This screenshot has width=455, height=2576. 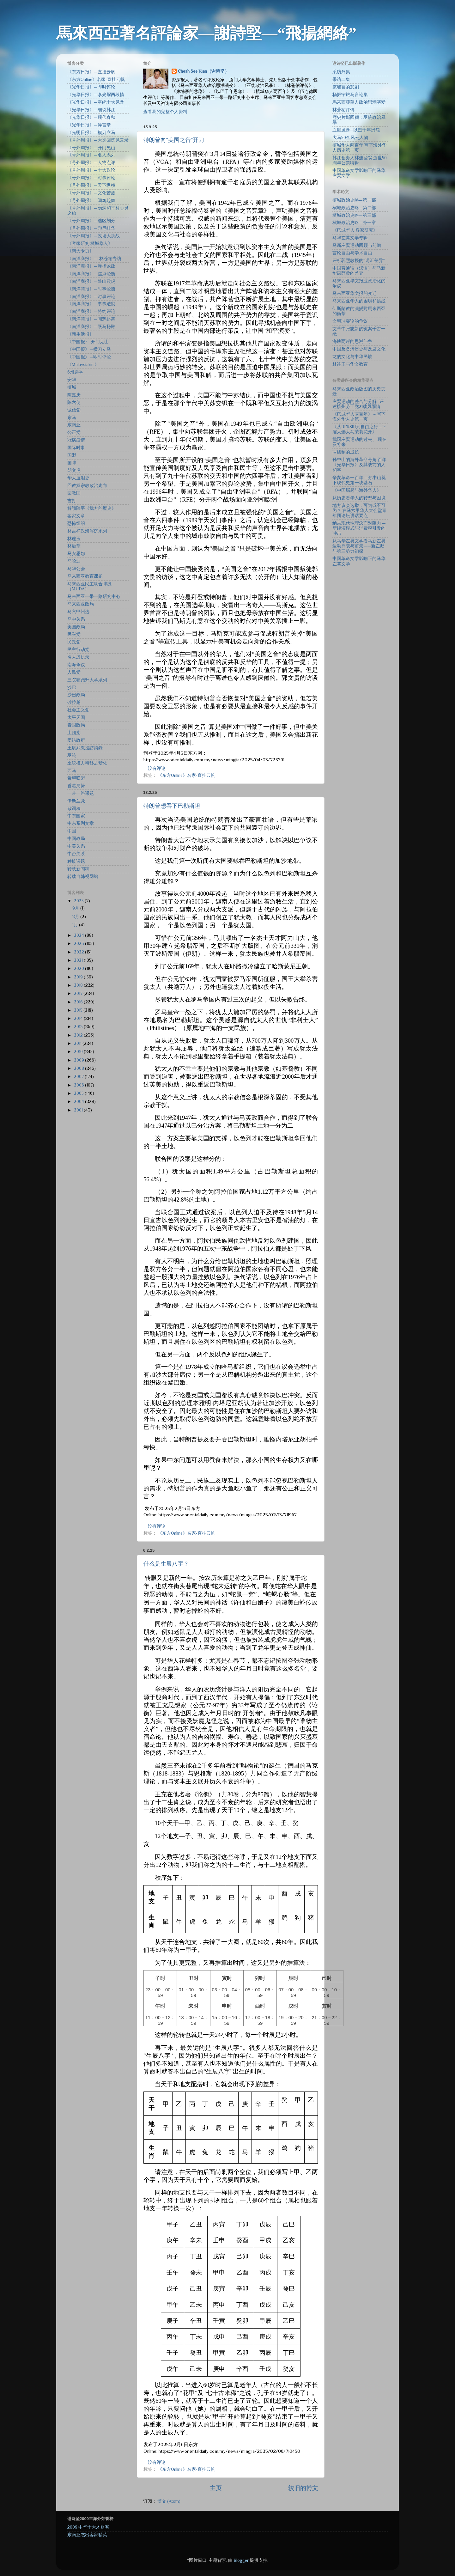 I want to click on 马六甲州选, so click(x=78, y=611).